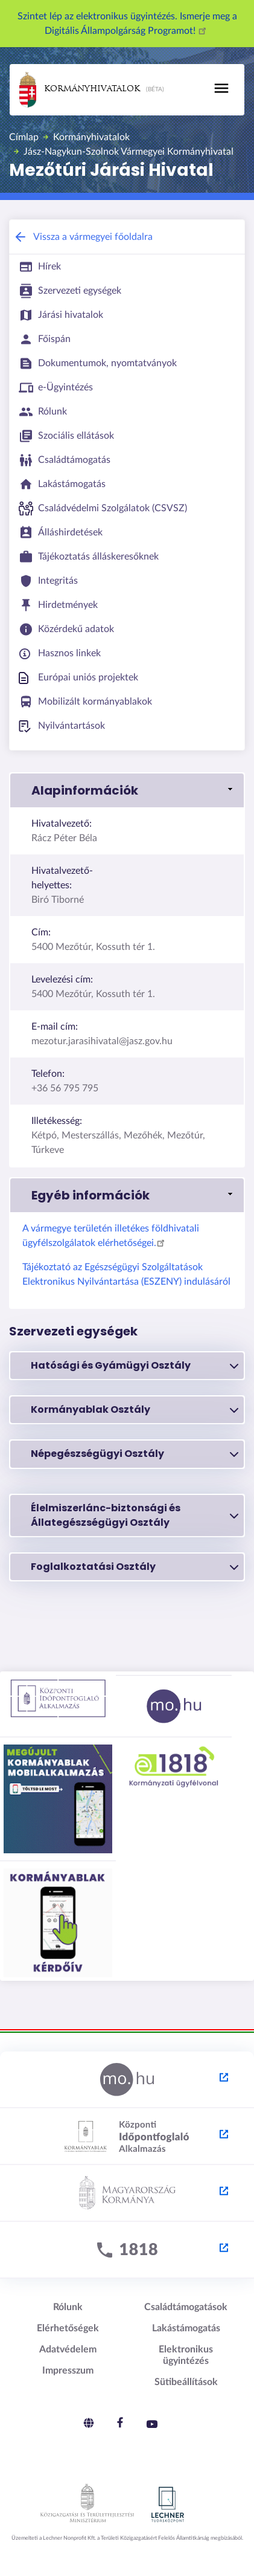 This screenshot has width=254, height=2576. What do you see at coordinates (186, 2355) in the screenshot?
I see `Elektronikus ügyintézés` at bounding box center [186, 2355].